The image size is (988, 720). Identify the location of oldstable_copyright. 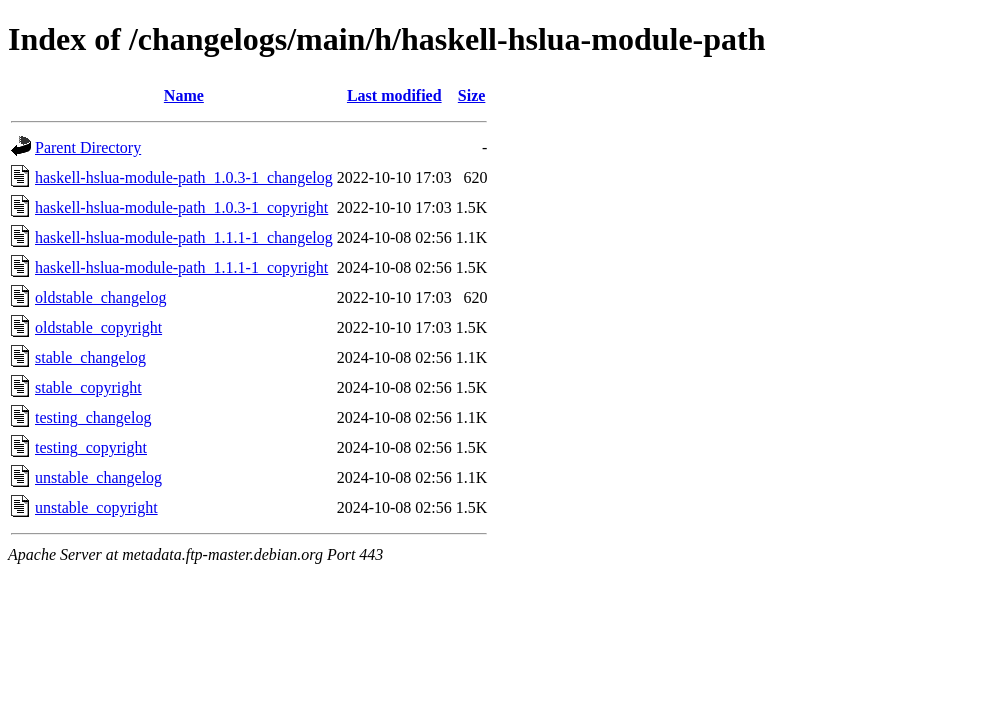
(98, 327).